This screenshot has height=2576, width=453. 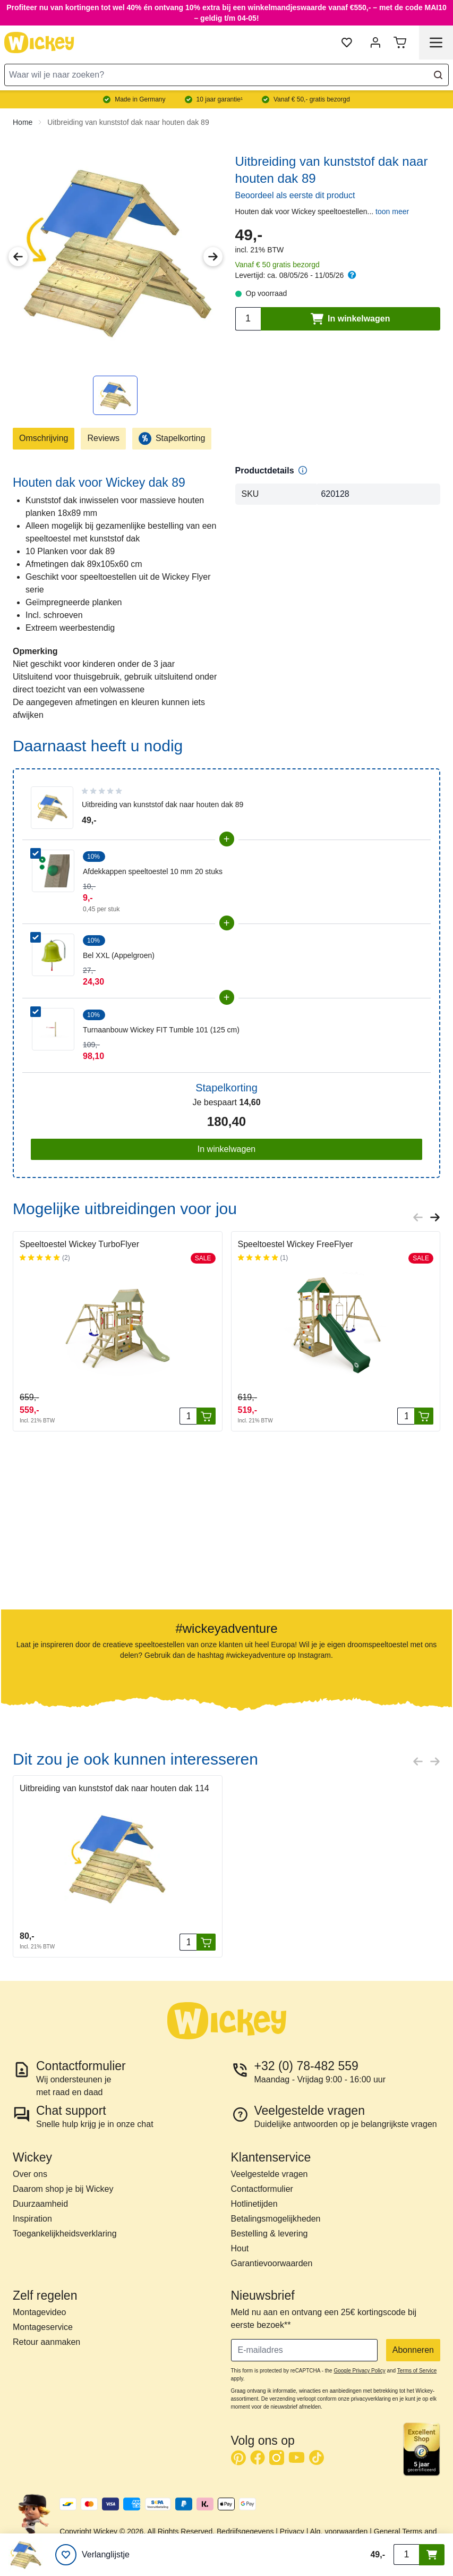 What do you see at coordinates (32, 2218) in the screenshot?
I see `Inspiration` at bounding box center [32, 2218].